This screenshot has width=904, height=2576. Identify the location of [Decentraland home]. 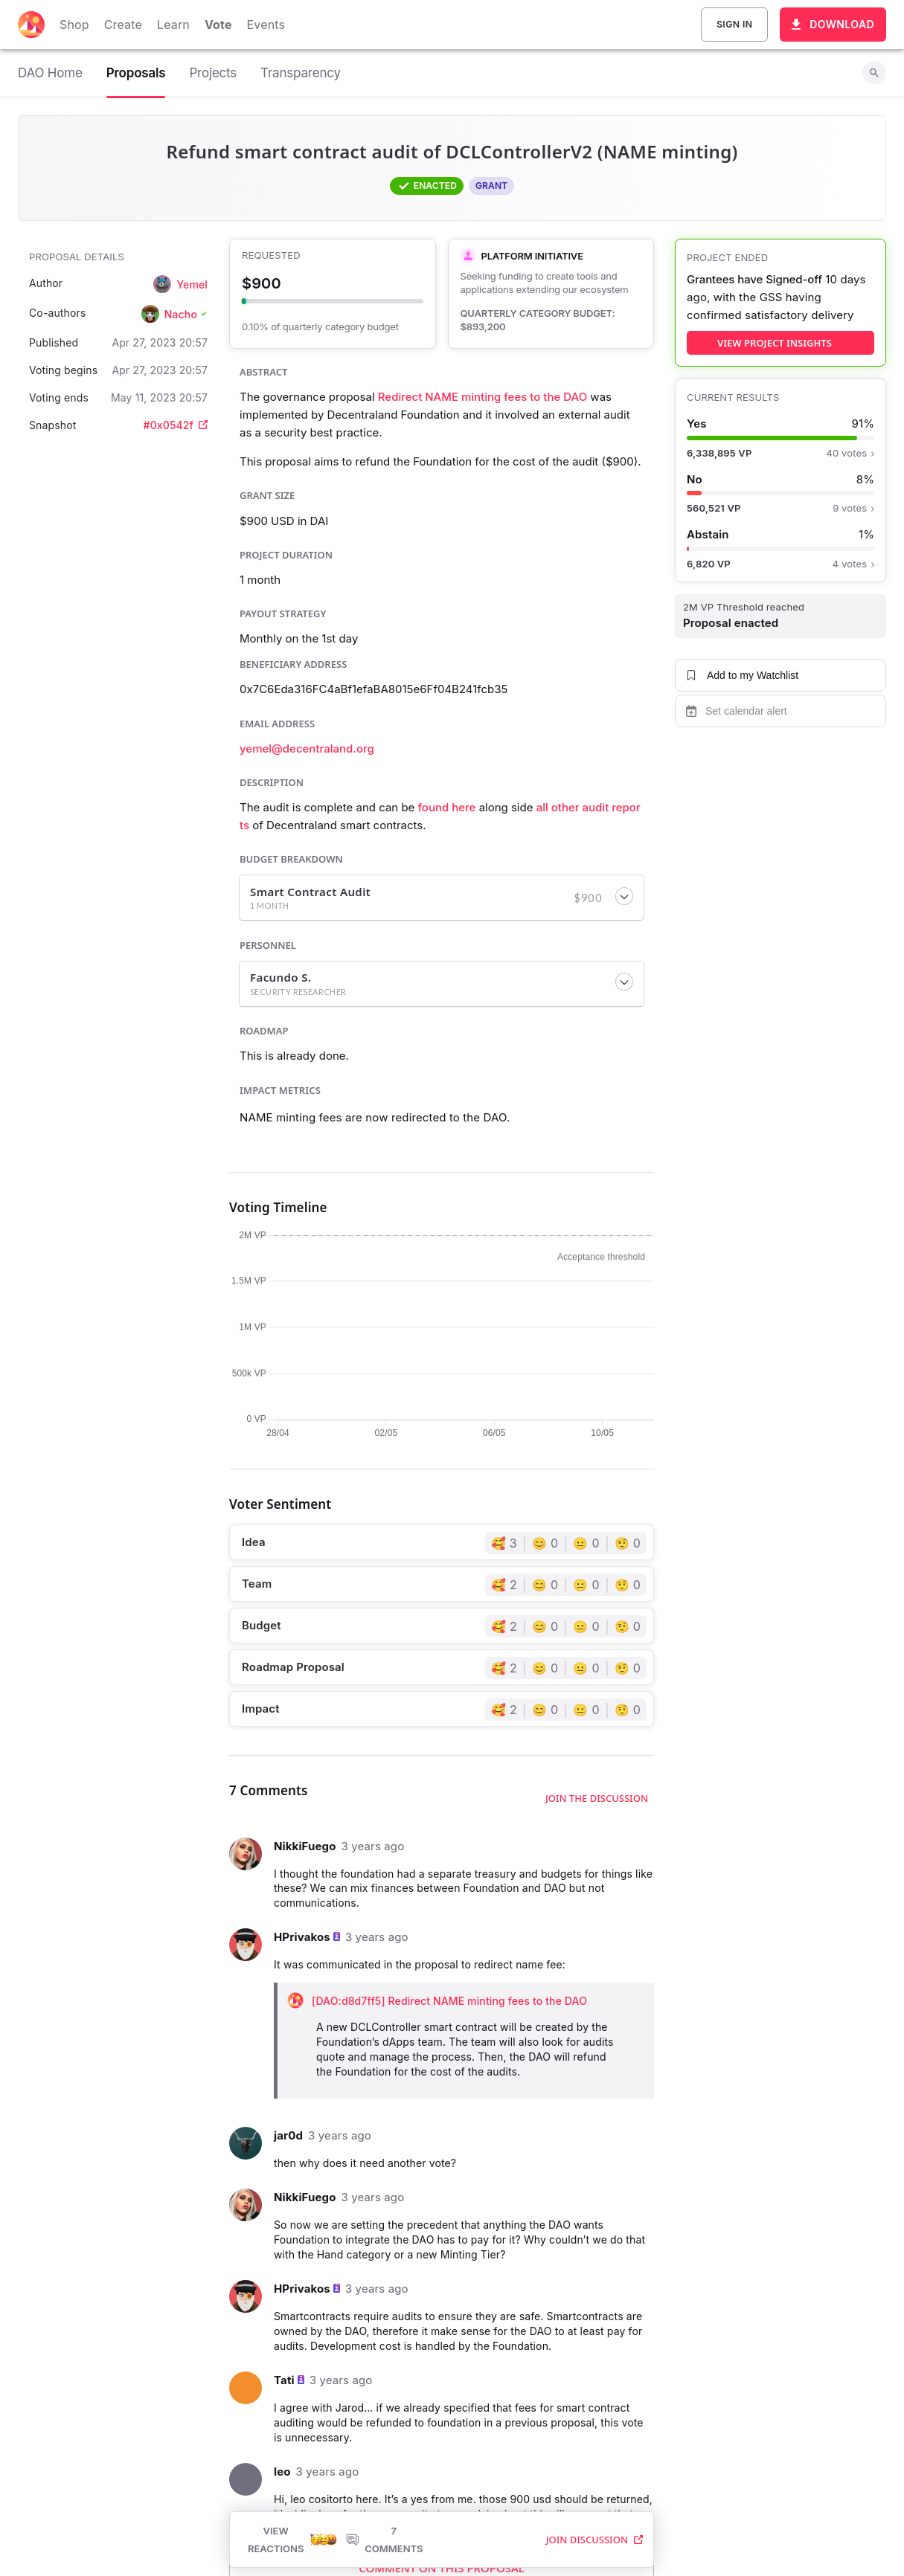
(31, 24).